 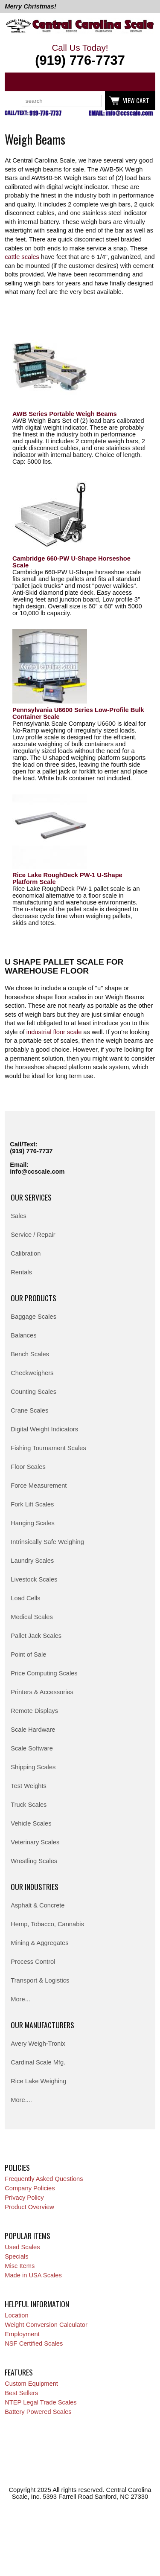 What do you see at coordinates (16, 2256) in the screenshot?
I see `Specials` at bounding box center [16, 2256].